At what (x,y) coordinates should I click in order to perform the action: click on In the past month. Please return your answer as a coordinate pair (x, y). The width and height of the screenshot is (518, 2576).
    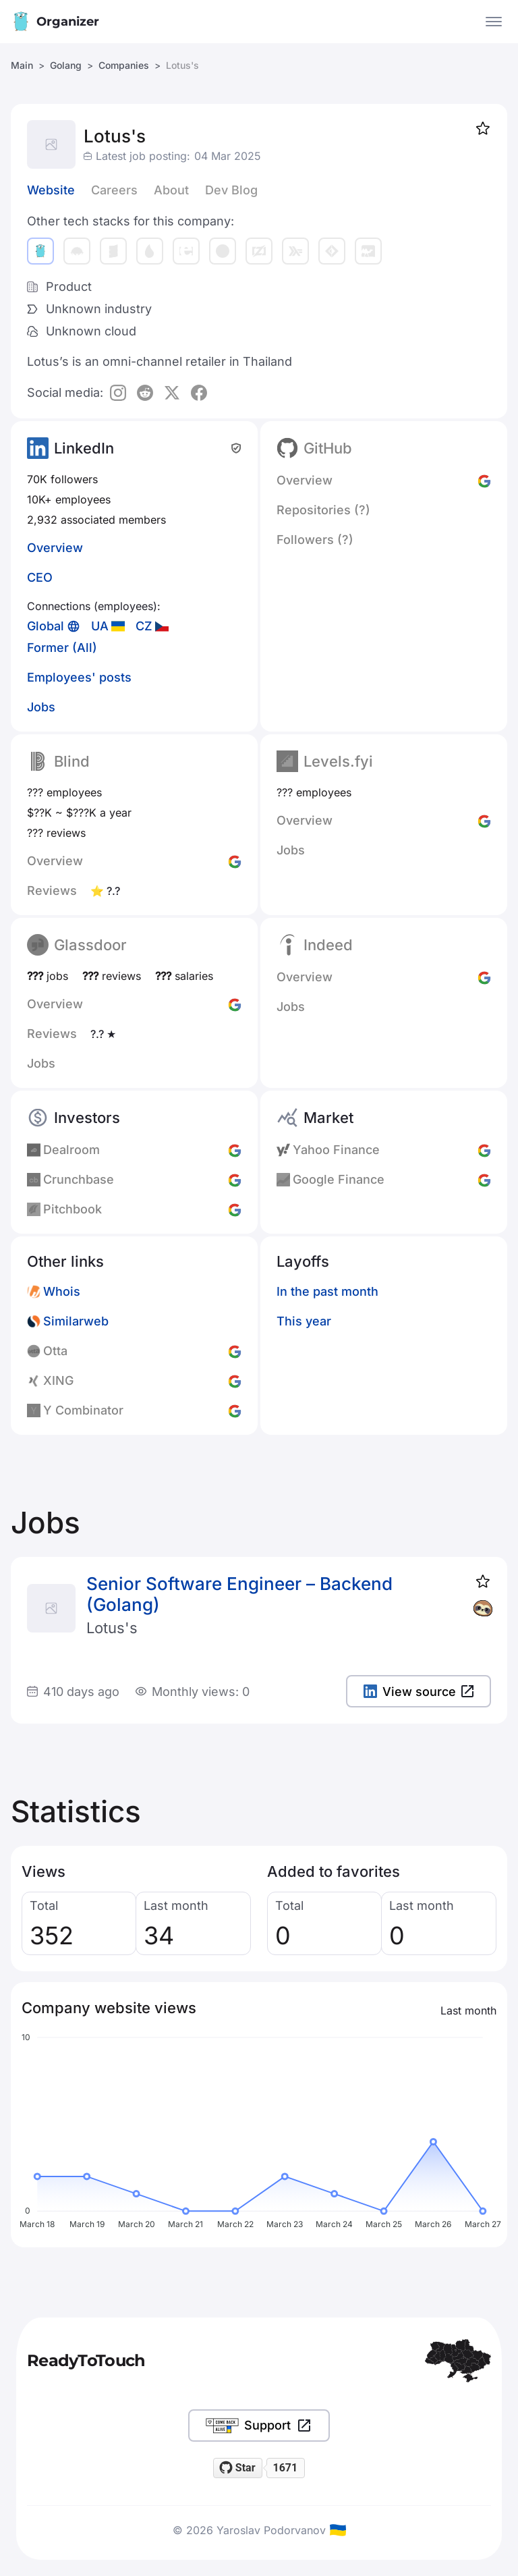
    Looking at the image, I should click on (327, 1291).